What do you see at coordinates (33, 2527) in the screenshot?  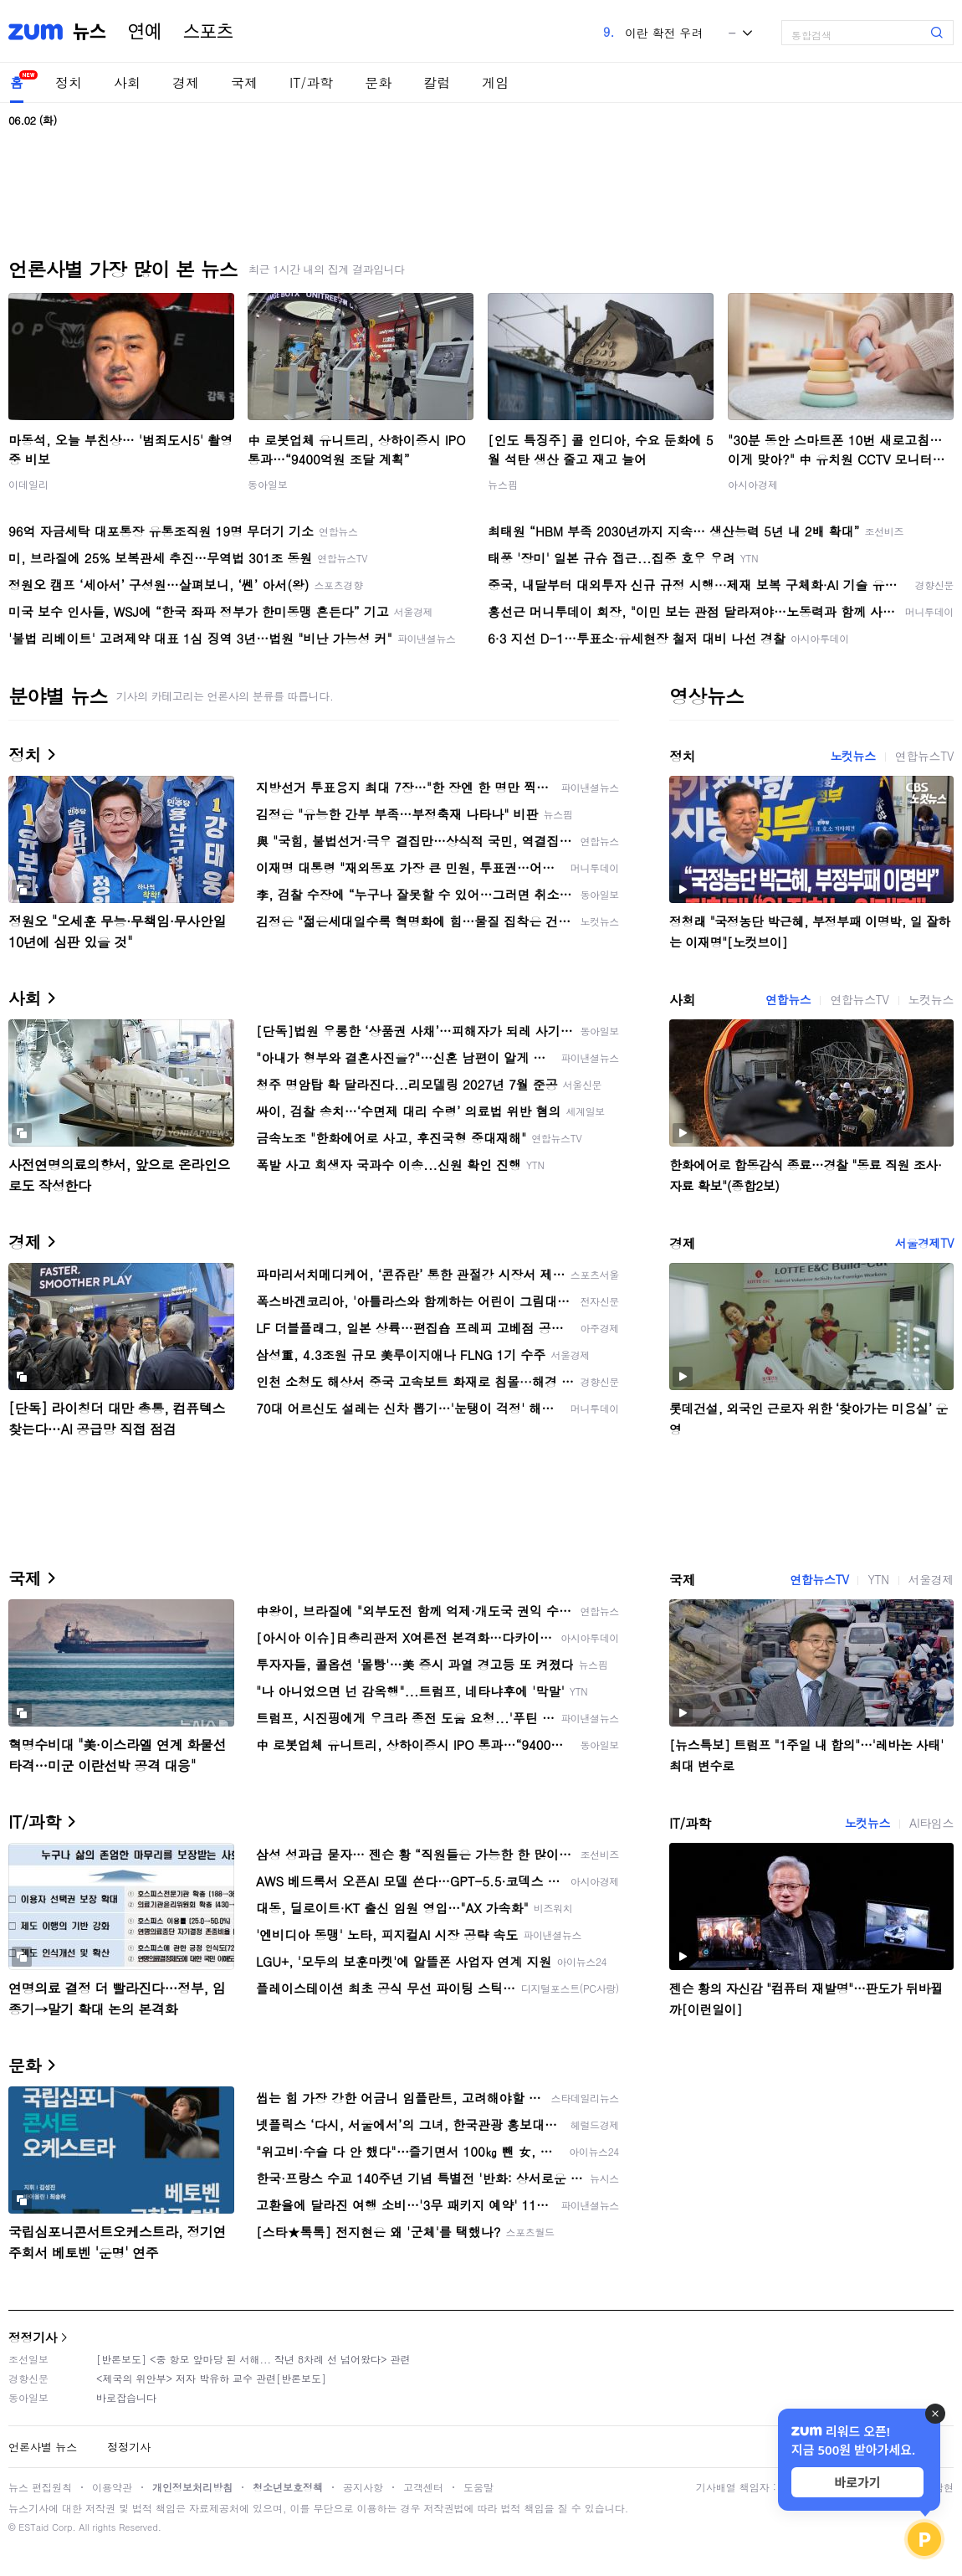 I see `ESTaid` at bounding box center [33, 2527].